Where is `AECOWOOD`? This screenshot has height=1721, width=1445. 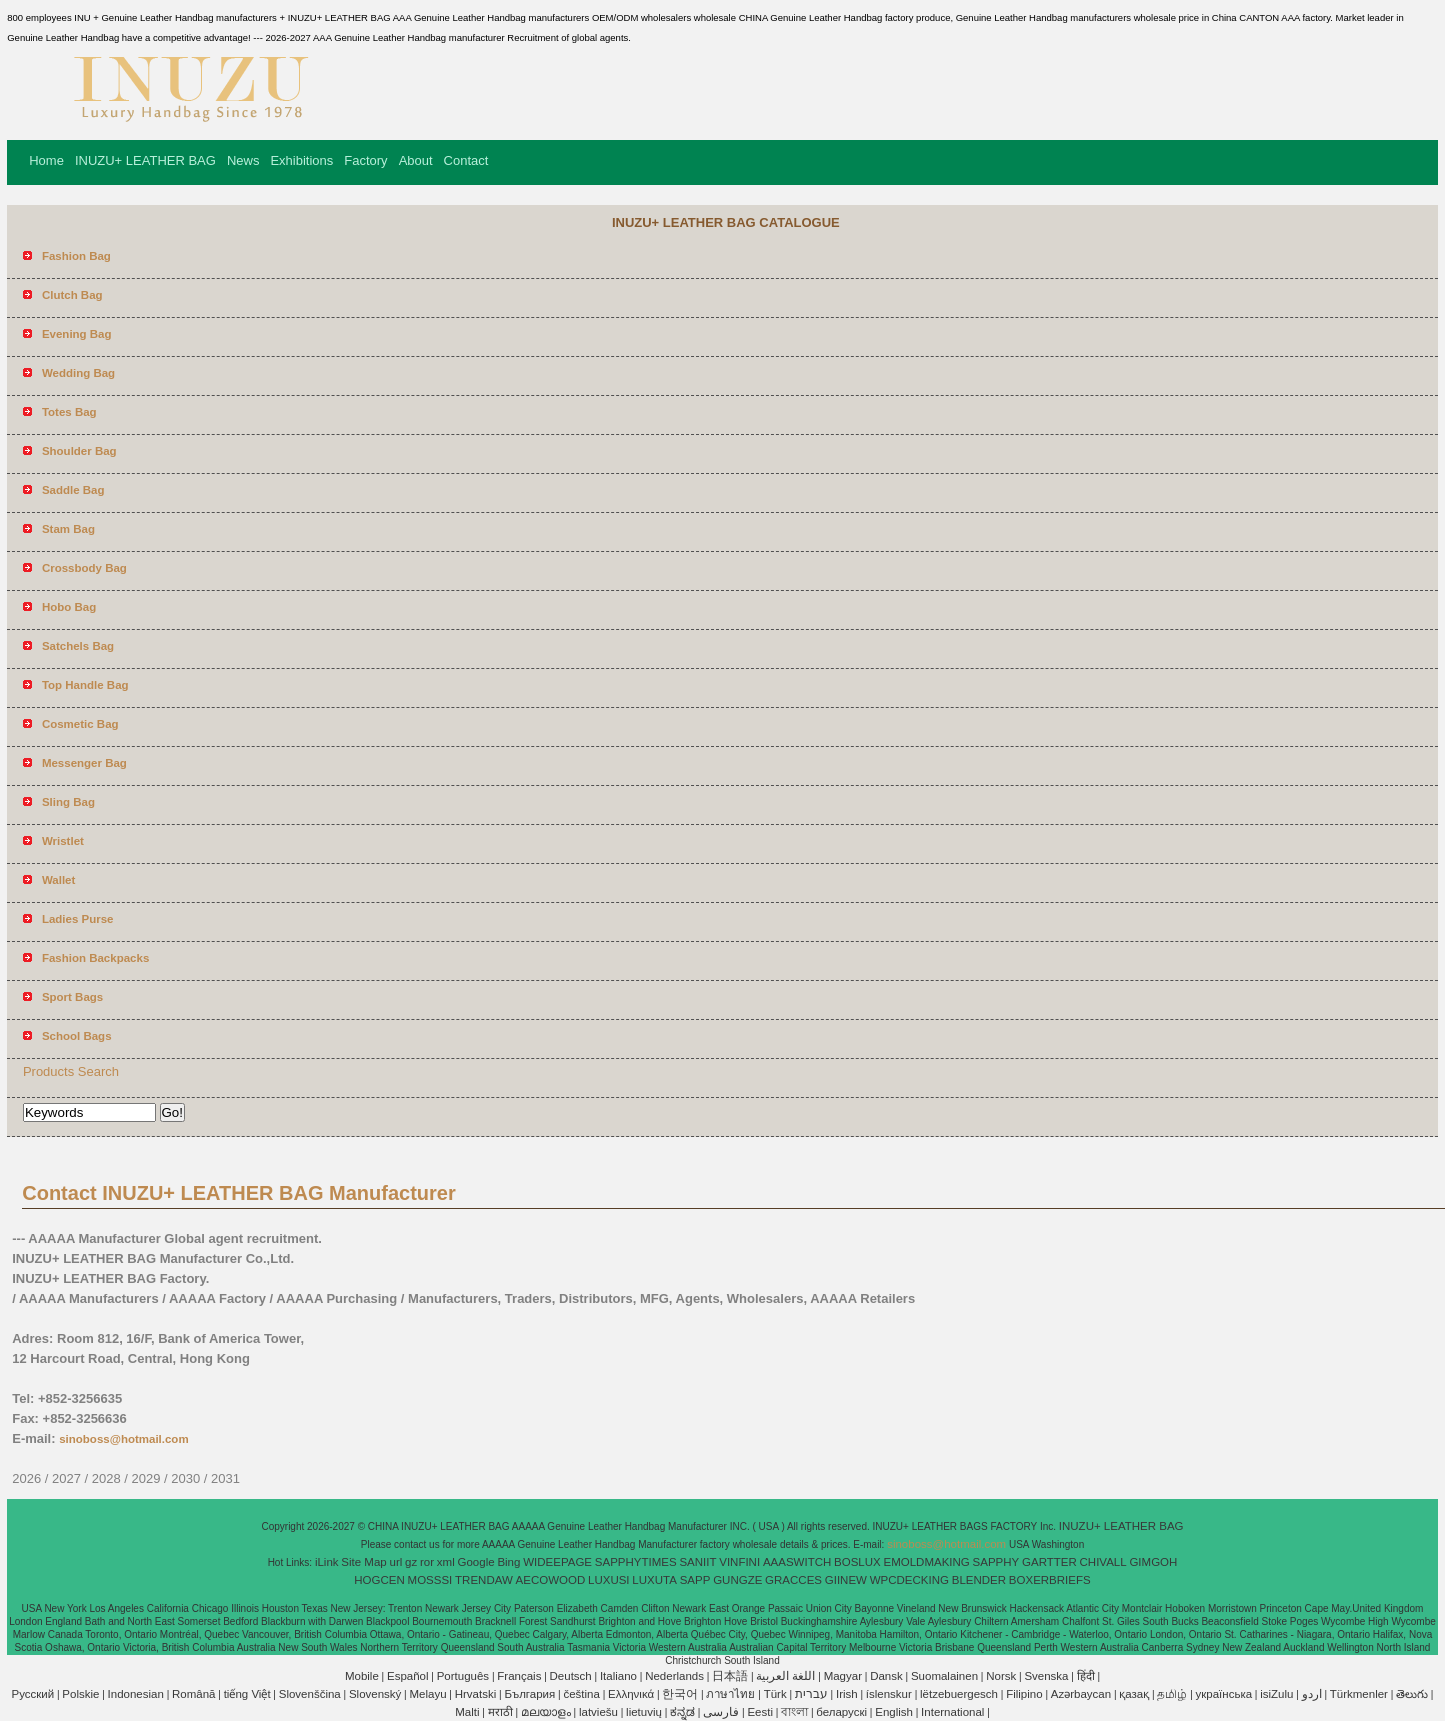
AECOWOOD is located at coordinates (551, 1580).